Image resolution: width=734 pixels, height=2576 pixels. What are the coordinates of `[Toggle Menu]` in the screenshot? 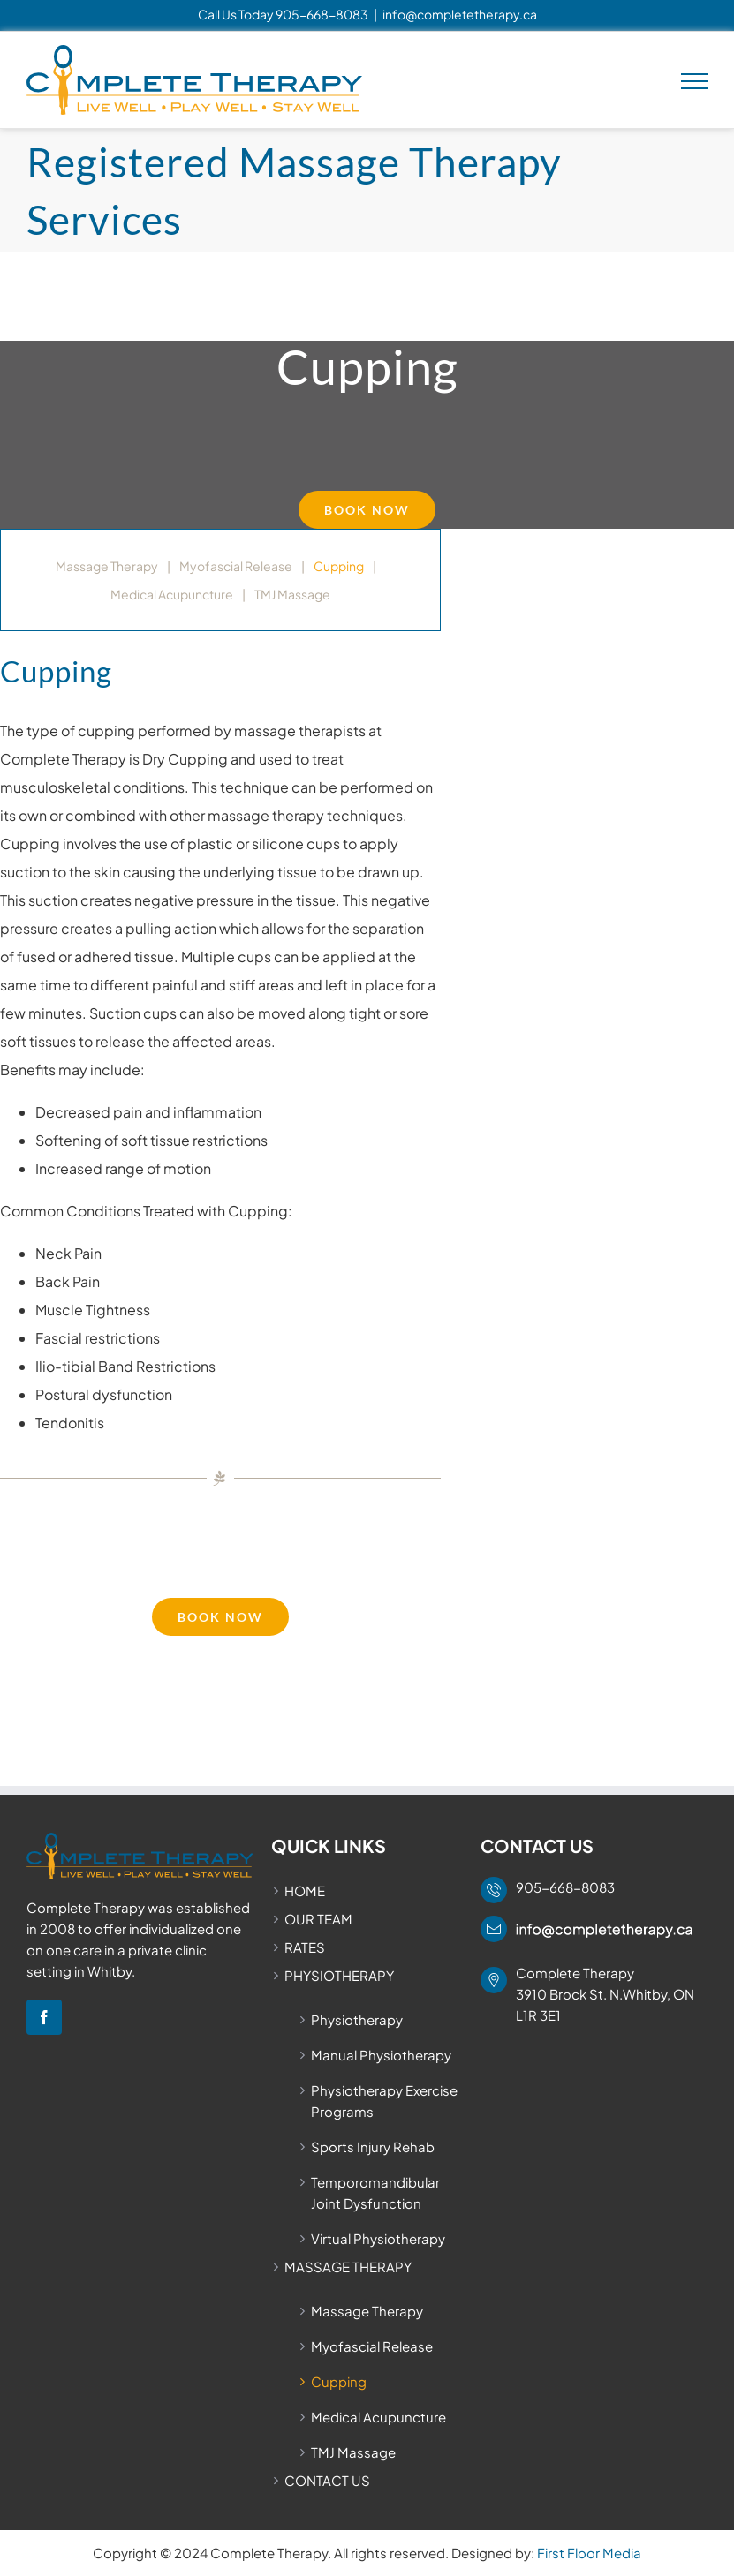 It's located at (694, 81).